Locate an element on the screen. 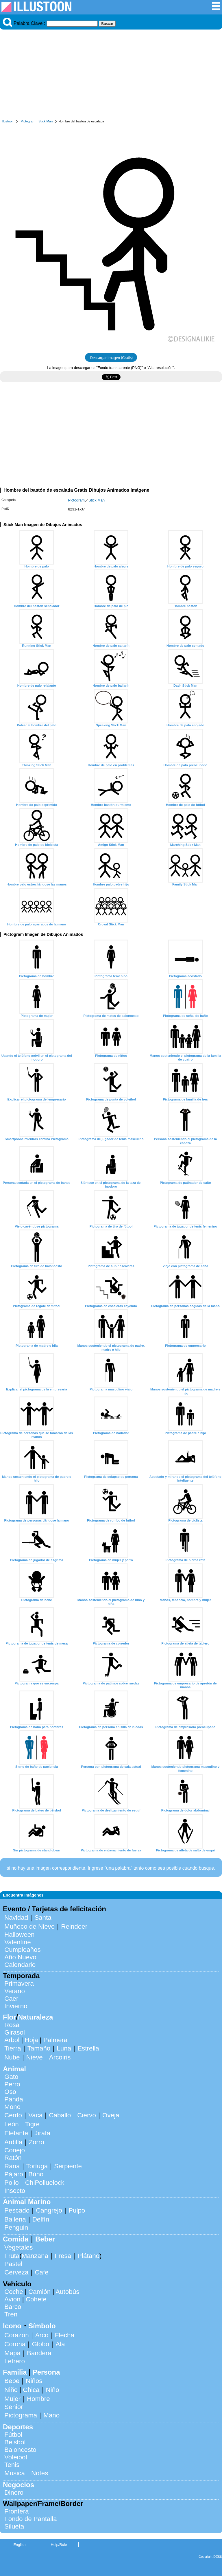 The height and width of the screenshot is (2576, 222). Nieve is located at coordinates (34, 2057).